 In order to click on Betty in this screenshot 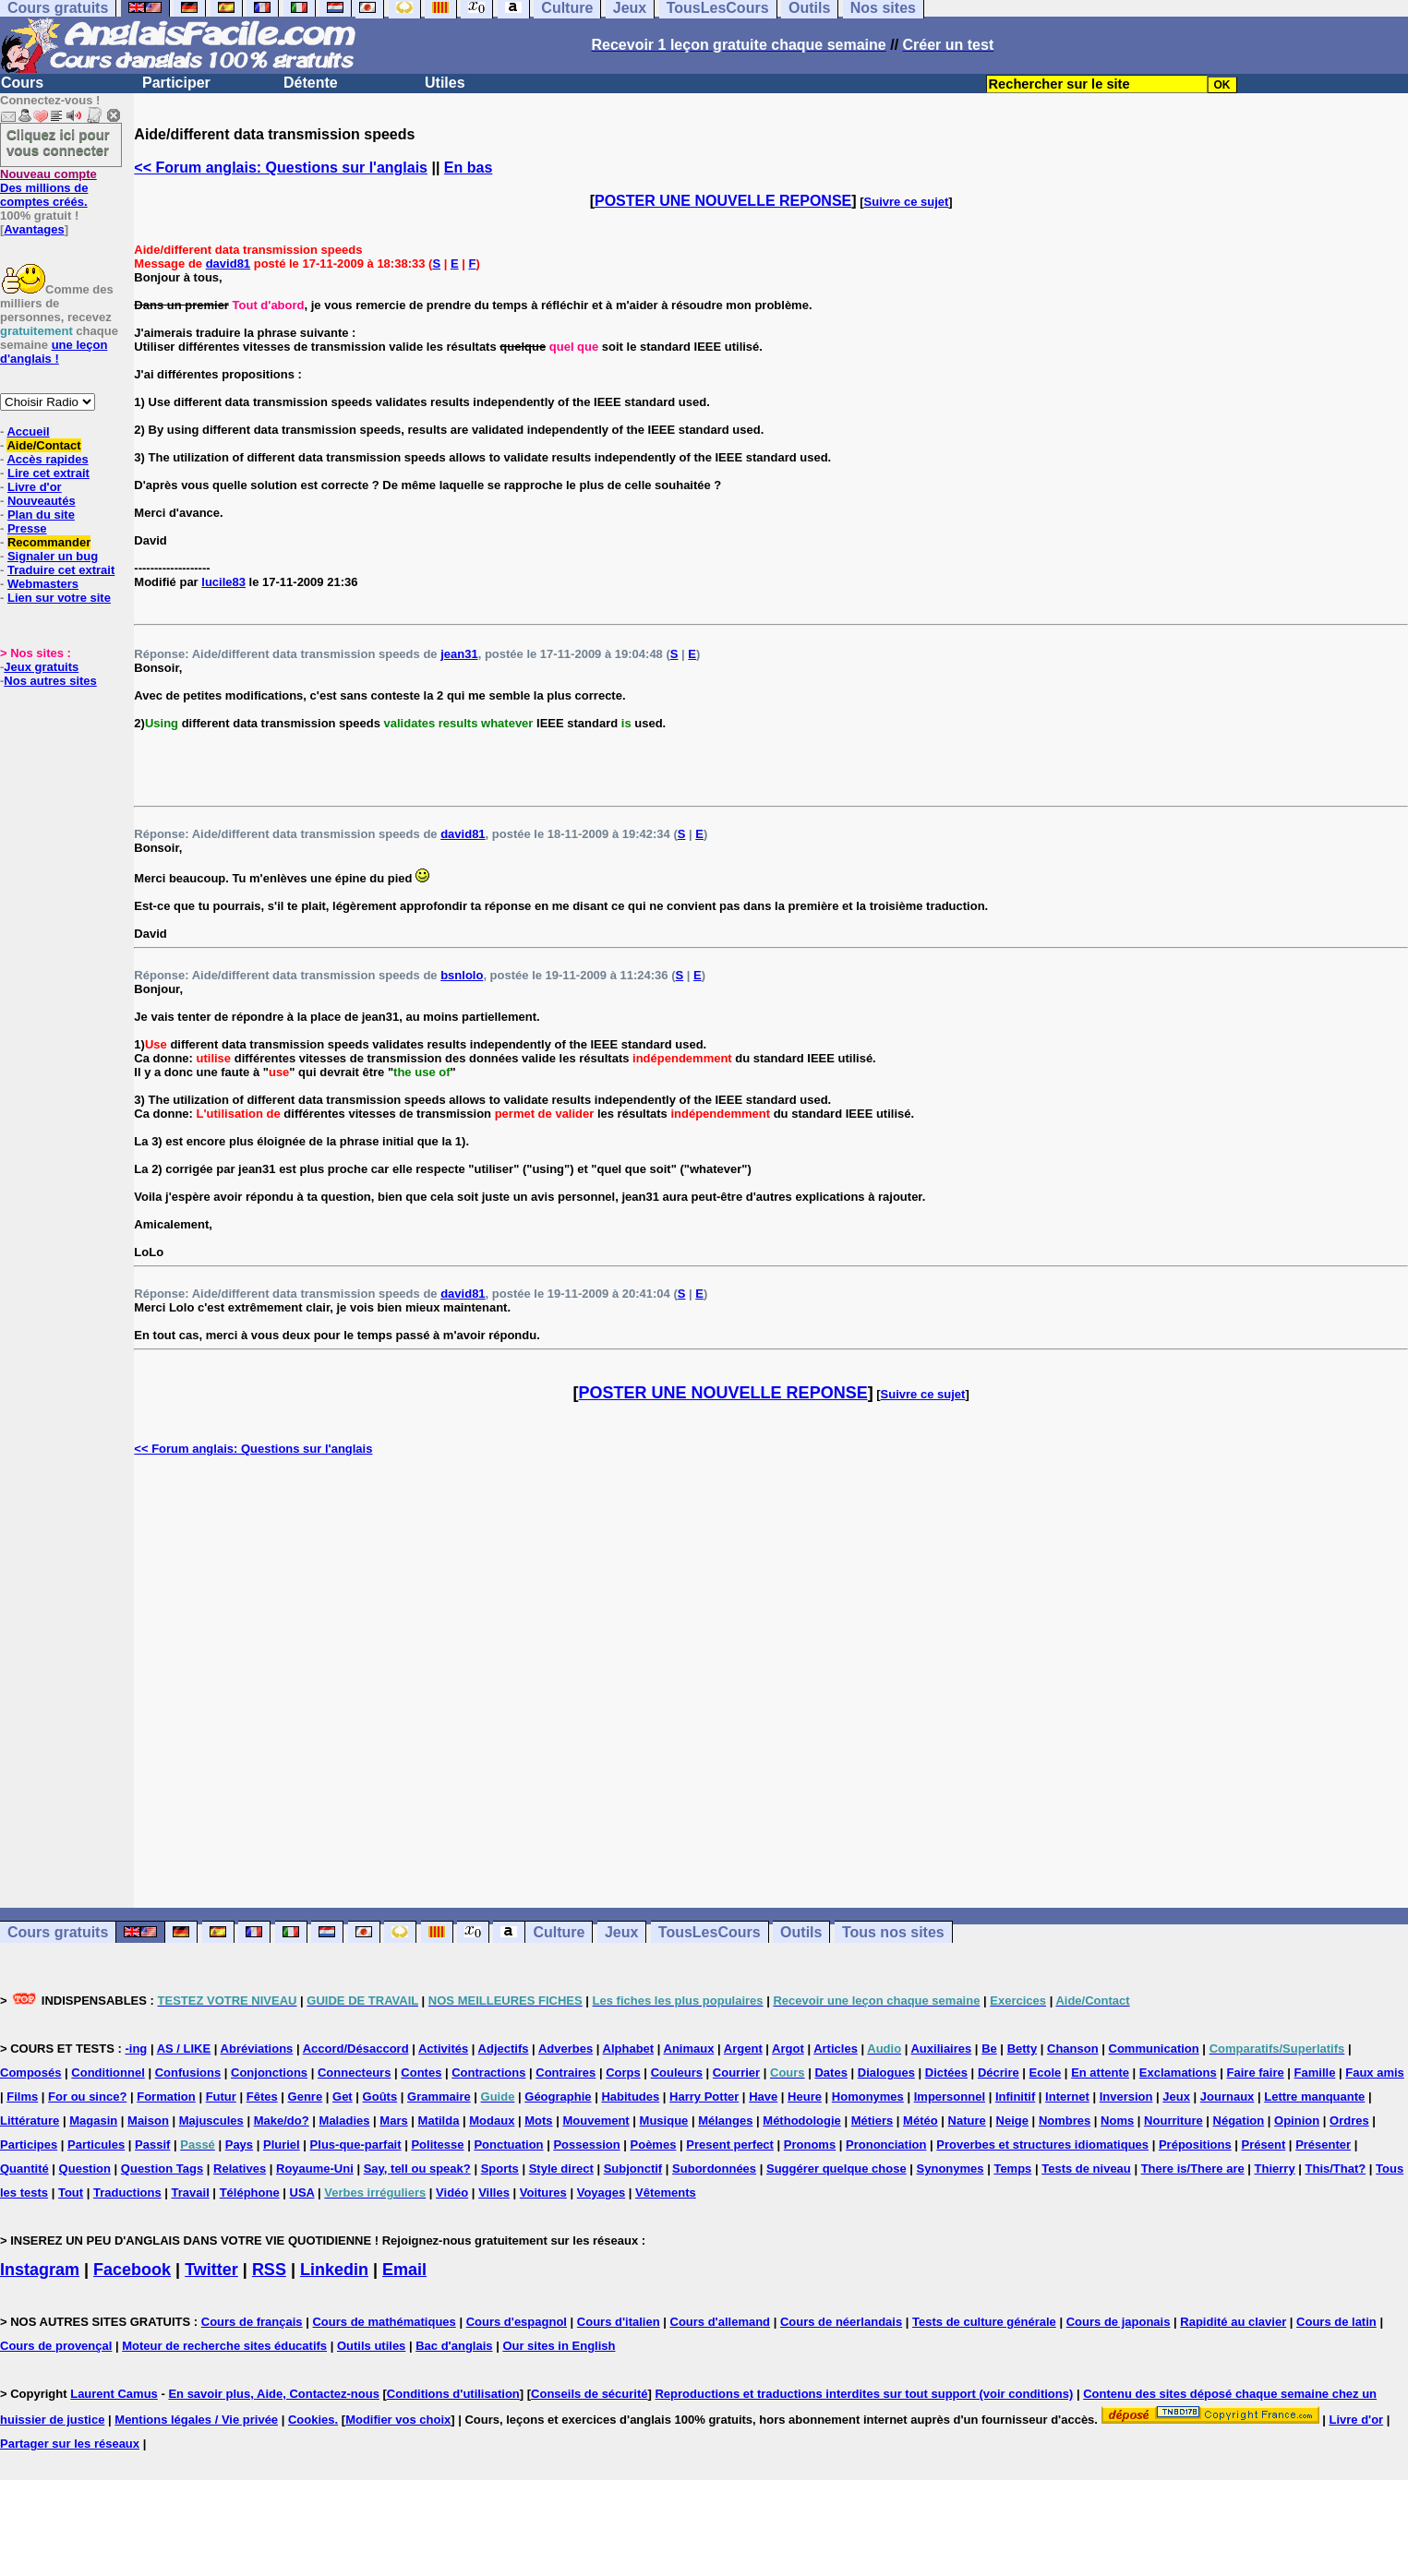, I will do `click(1022, 2048)`.